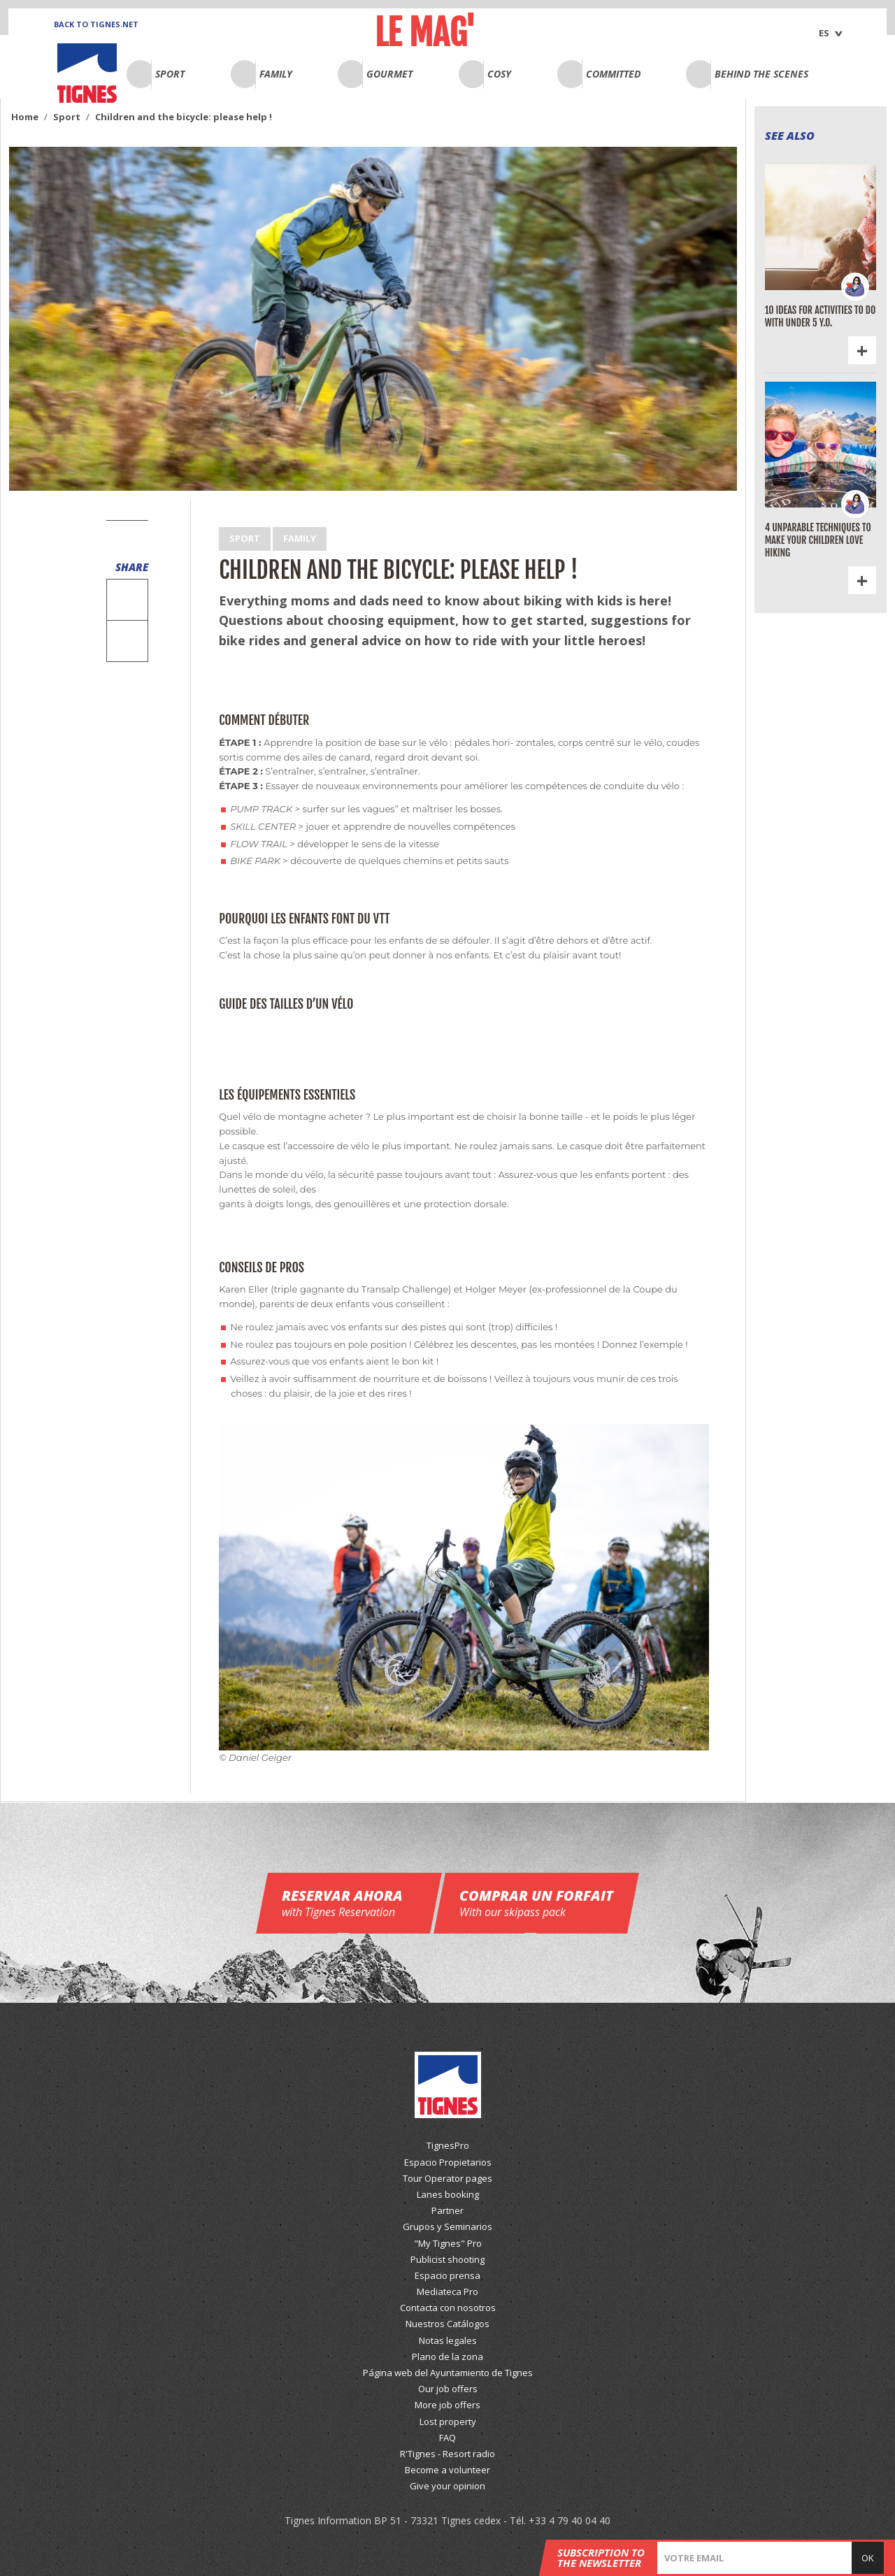 Image resolution: width=895 pixels, height=2576 pixels. What do you see at coordinates (448, 2194) in the screenshot?
I see `Lanes booking` at bounding box center [448, 2194].